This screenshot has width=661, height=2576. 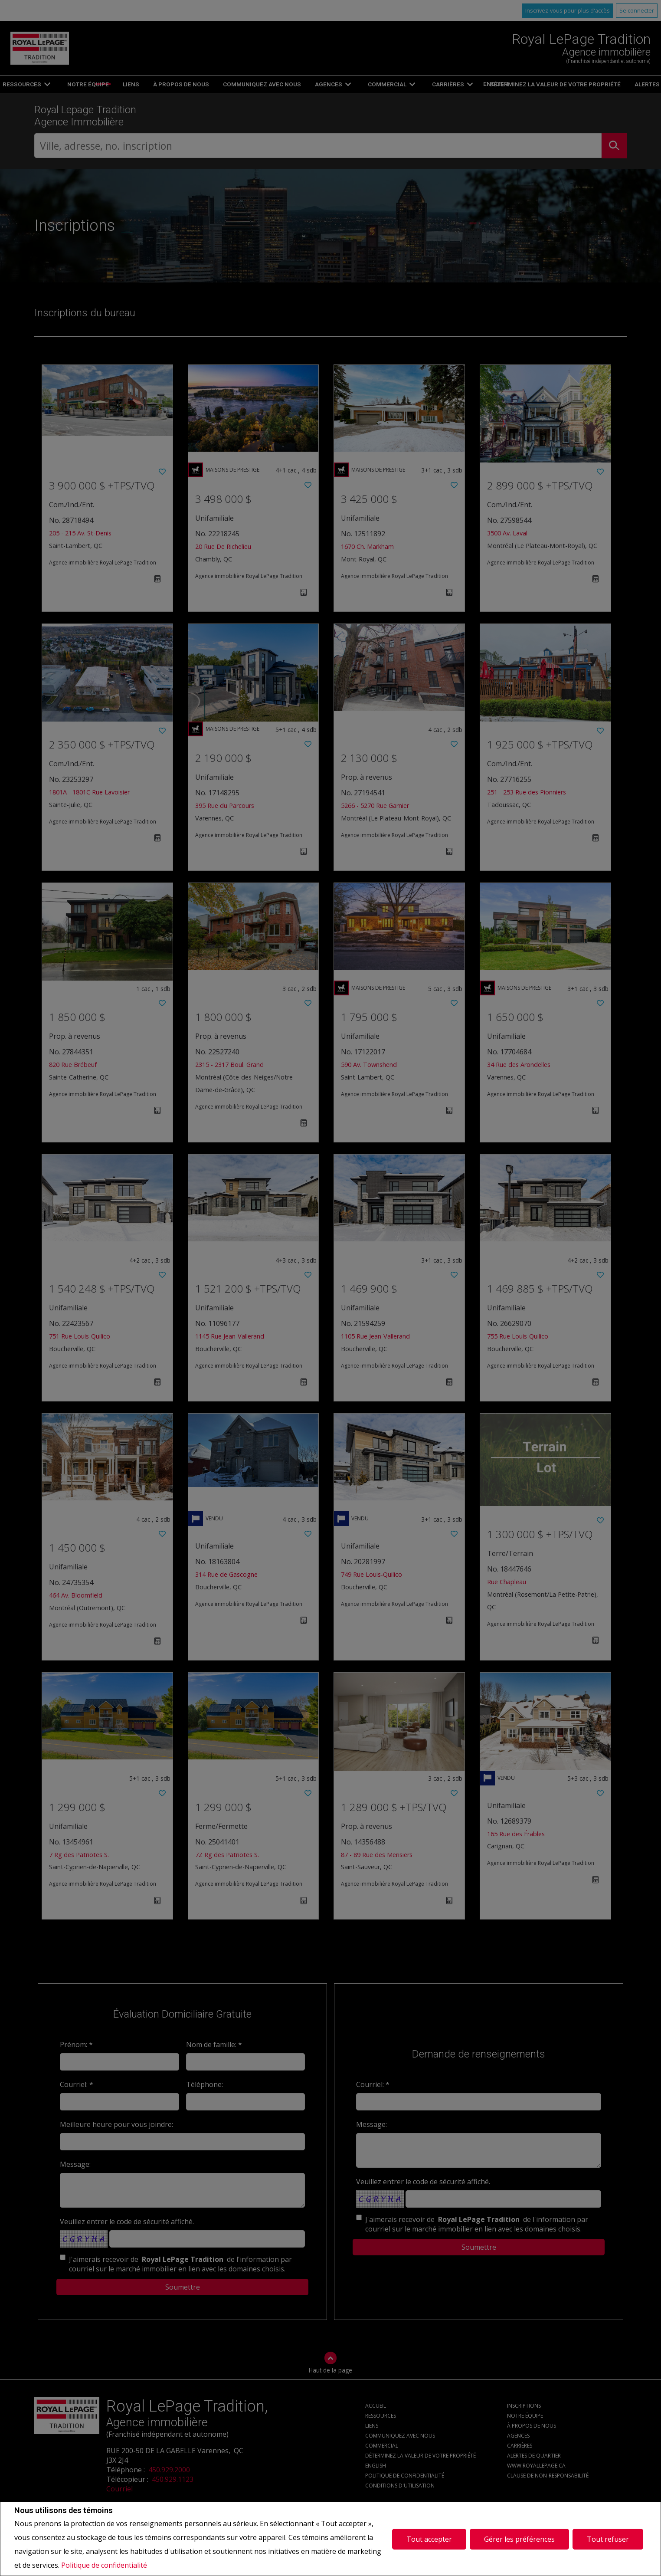 What do you see at coordinates (104, 2565) in the screenshot?
I see `Politique de confidentialité` at bounding box center [104, 2565].